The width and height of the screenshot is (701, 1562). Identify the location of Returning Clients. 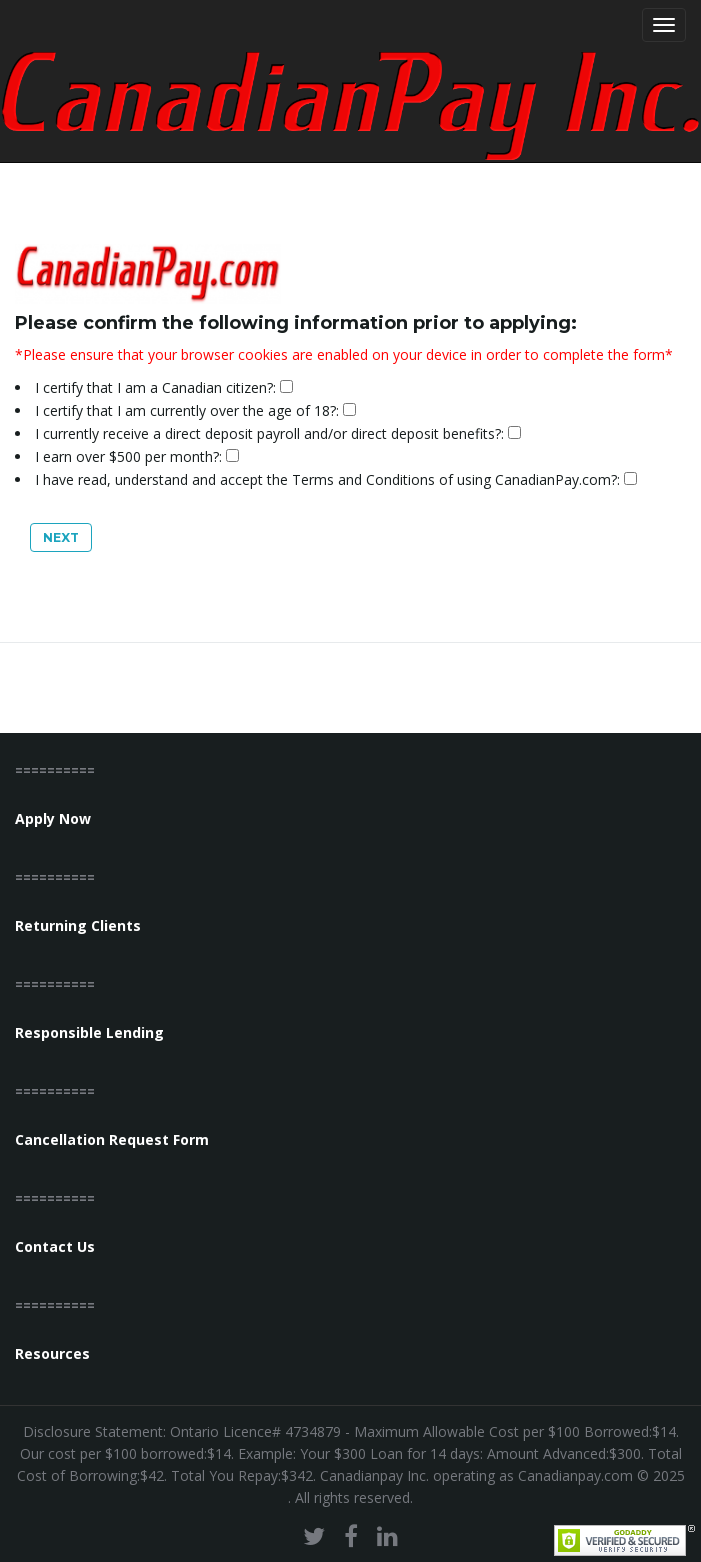
(78, 925).